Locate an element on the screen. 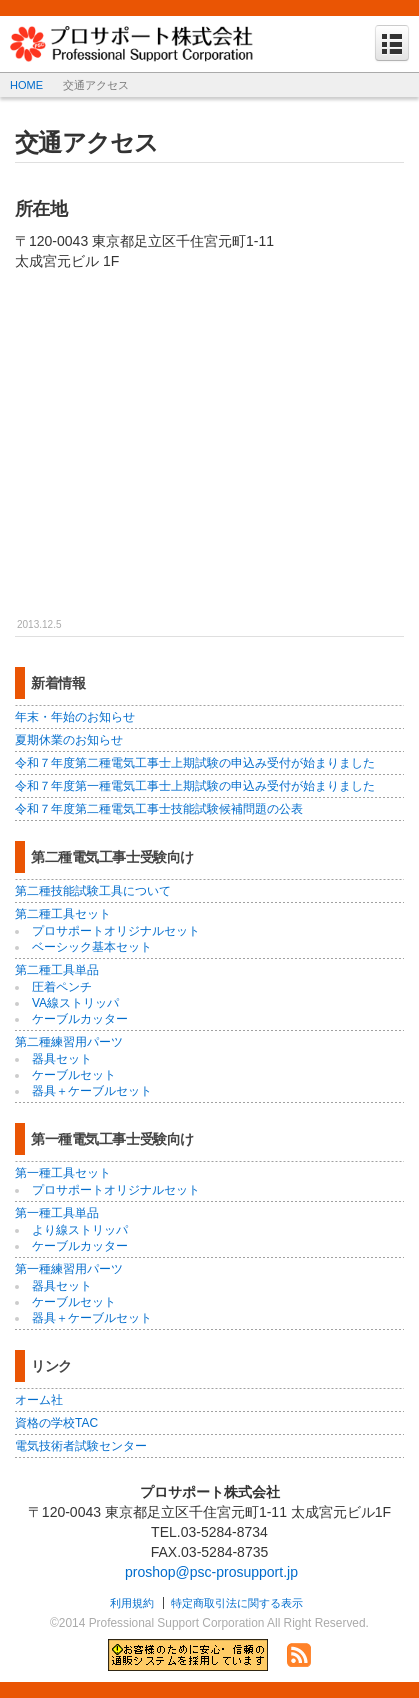 The image size is (419, 1698). 圧着ペンチ is located at coordinates (62, 987).